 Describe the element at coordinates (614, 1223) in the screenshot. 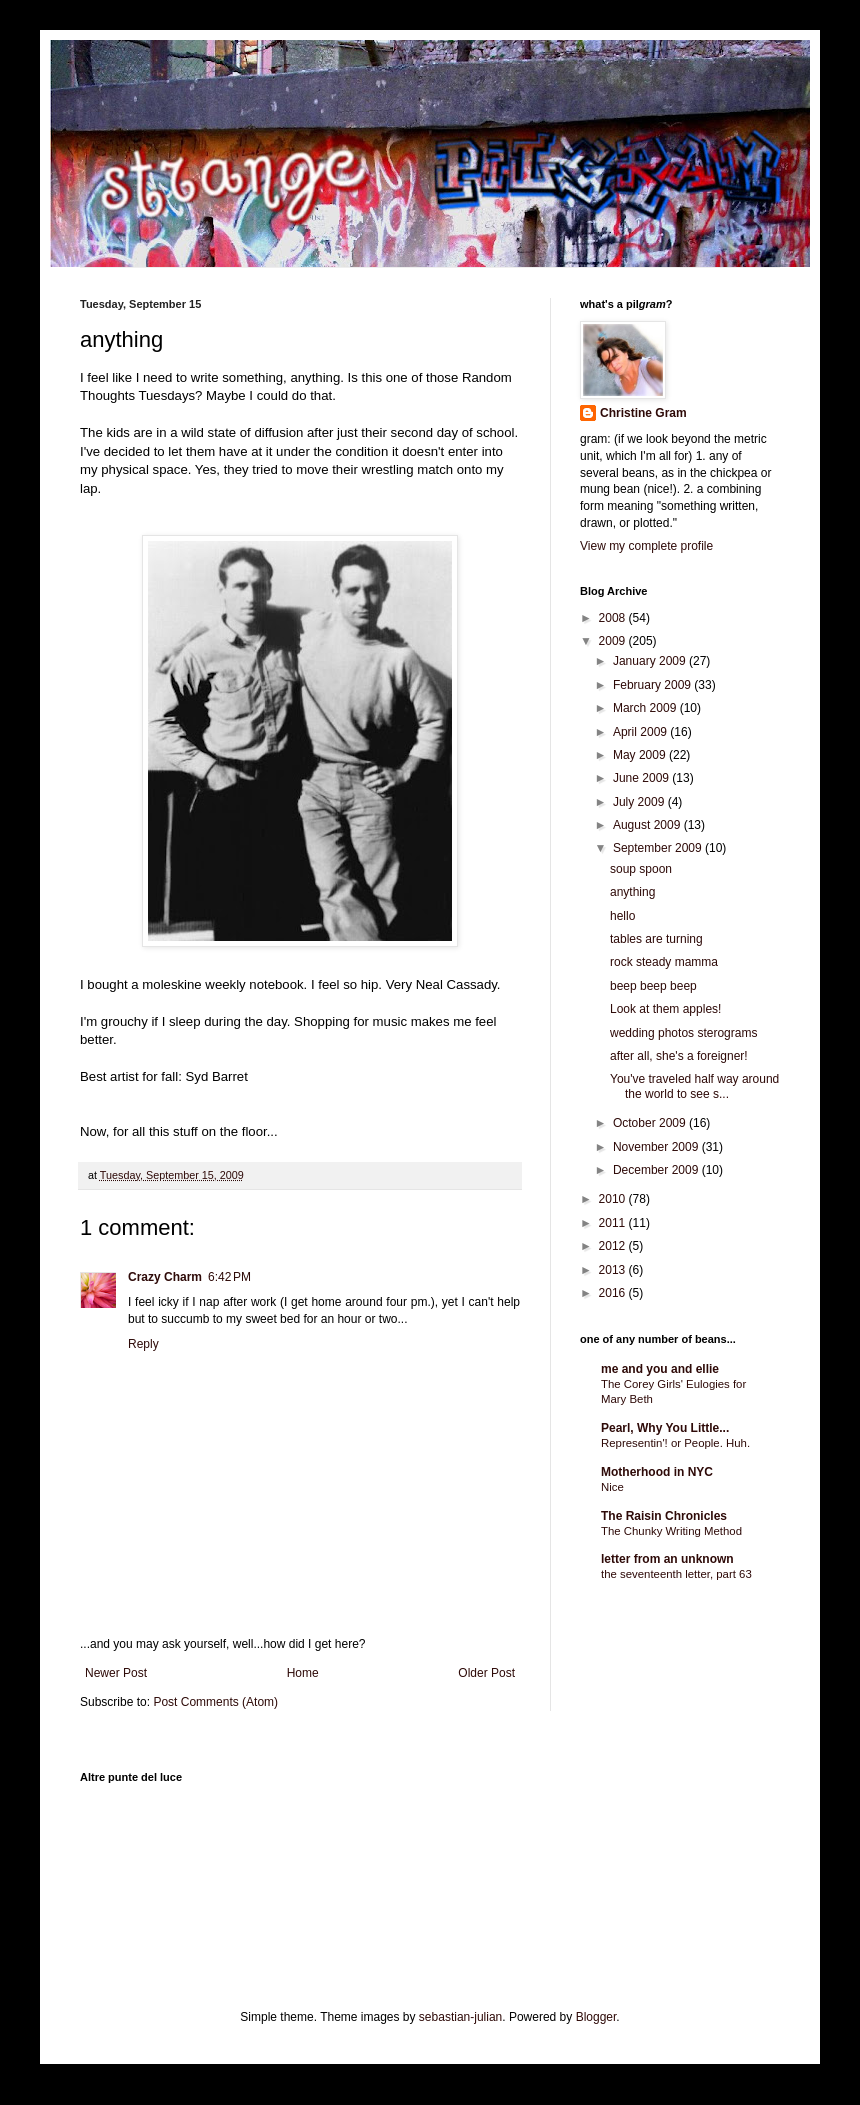

I see `2011` at that location.